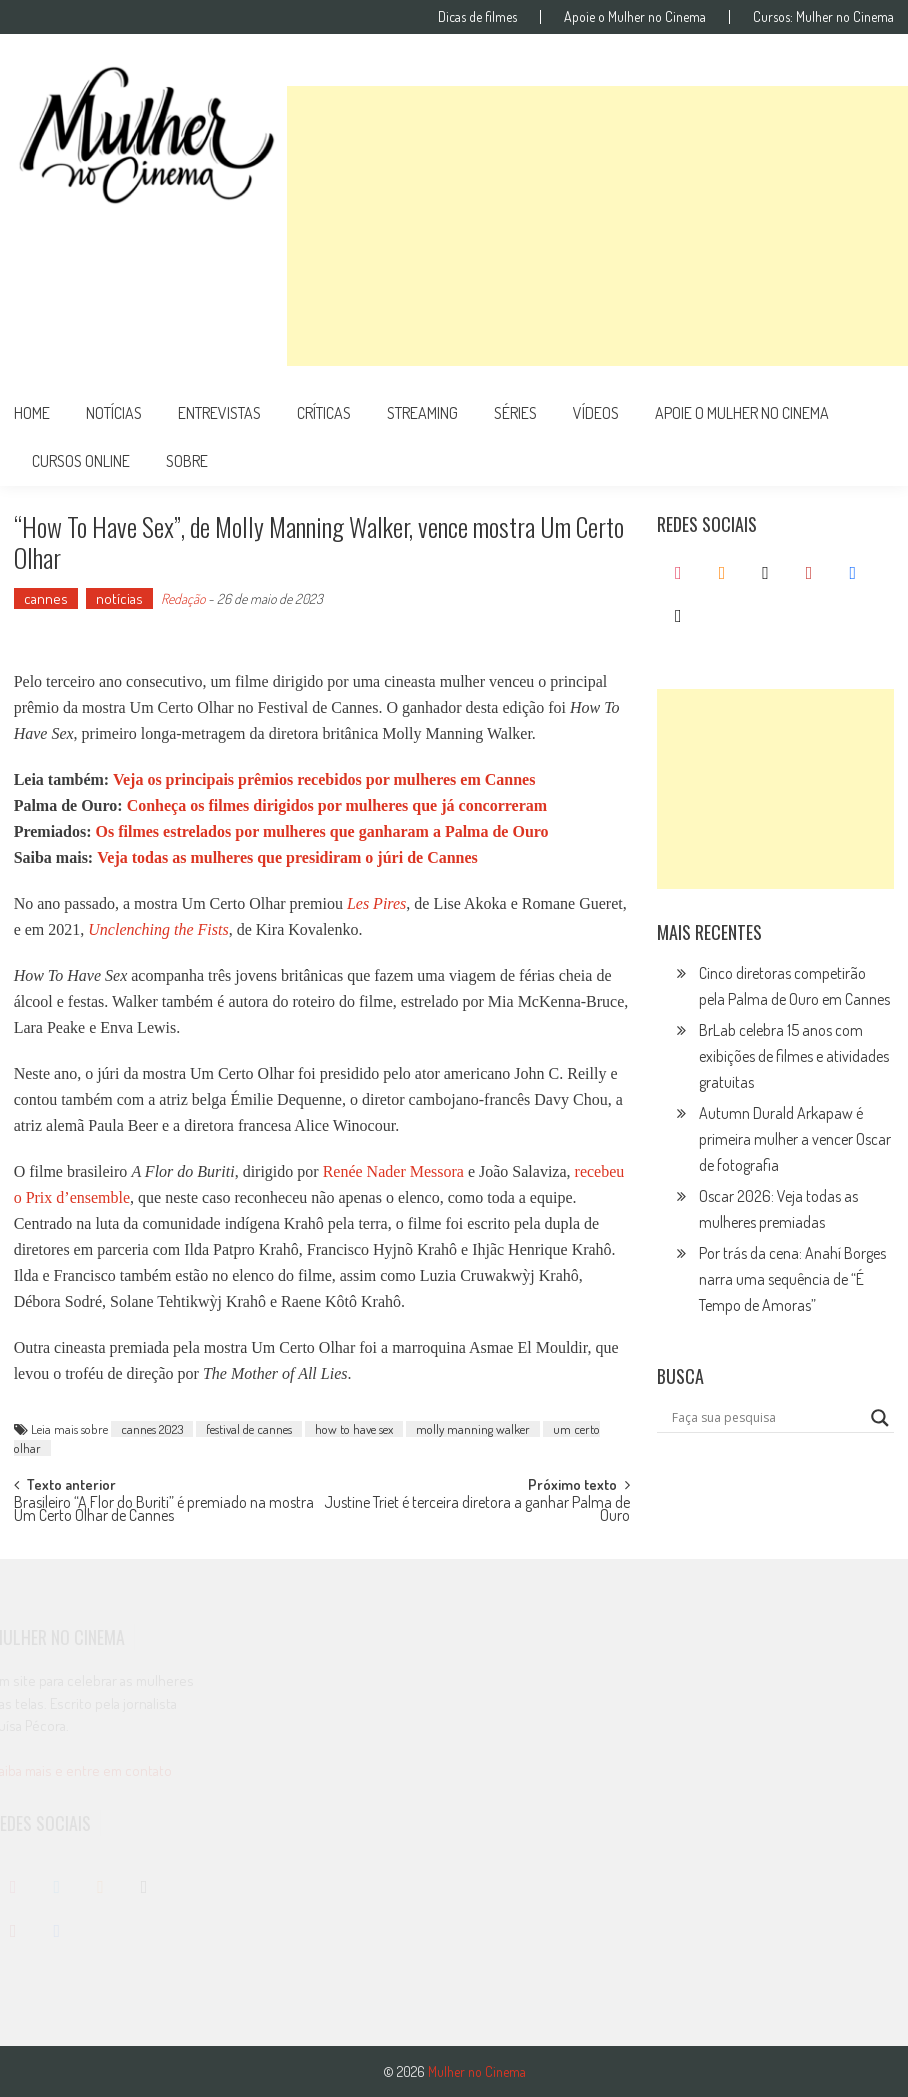 The width and height of the screenshot is (908, 2097). Describe the element at coordinates (597, 226) in the screenshot. I see `[Advertisement]` at that location.